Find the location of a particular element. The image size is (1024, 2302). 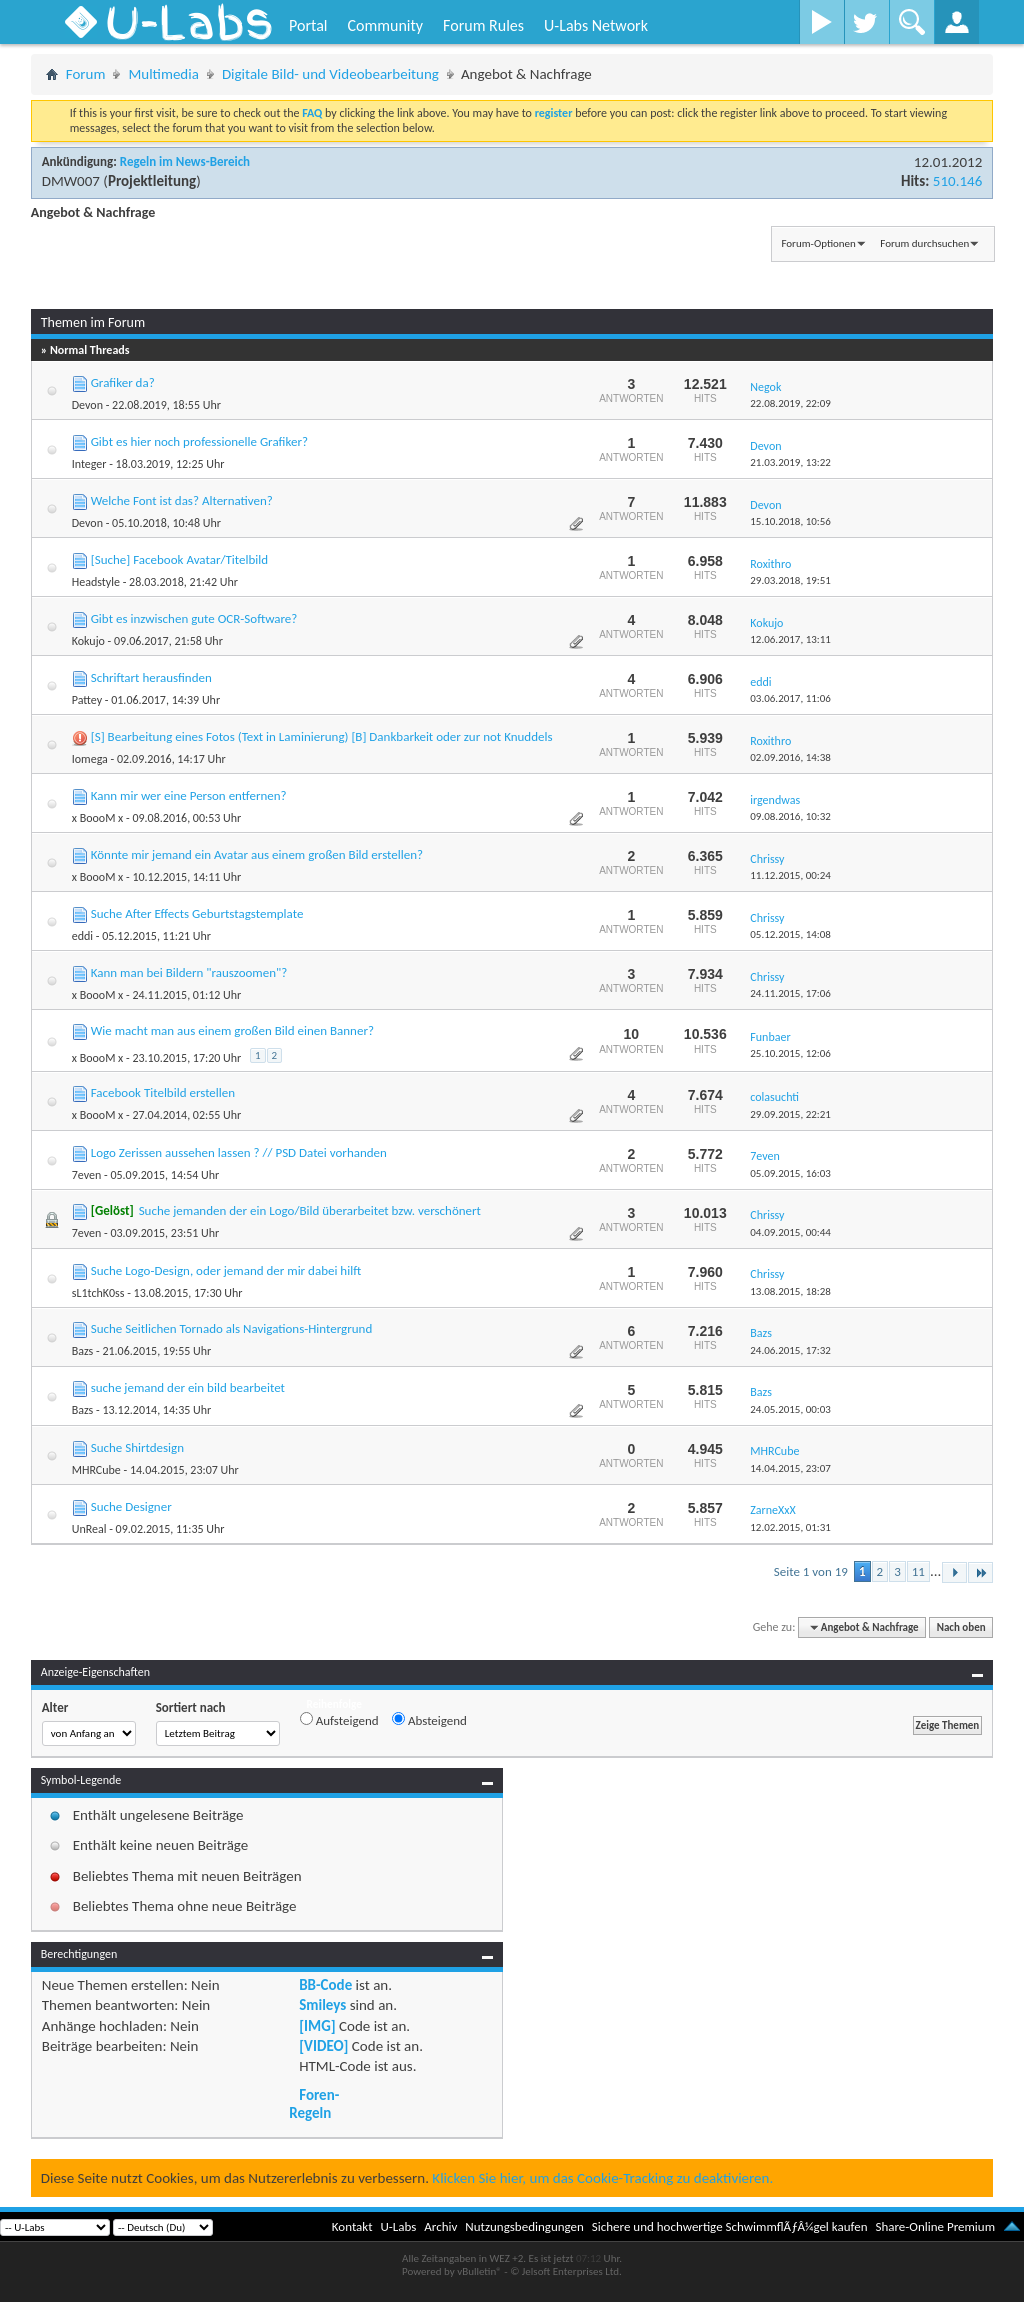

15.10.2018, is located at coordinates (790, 521).